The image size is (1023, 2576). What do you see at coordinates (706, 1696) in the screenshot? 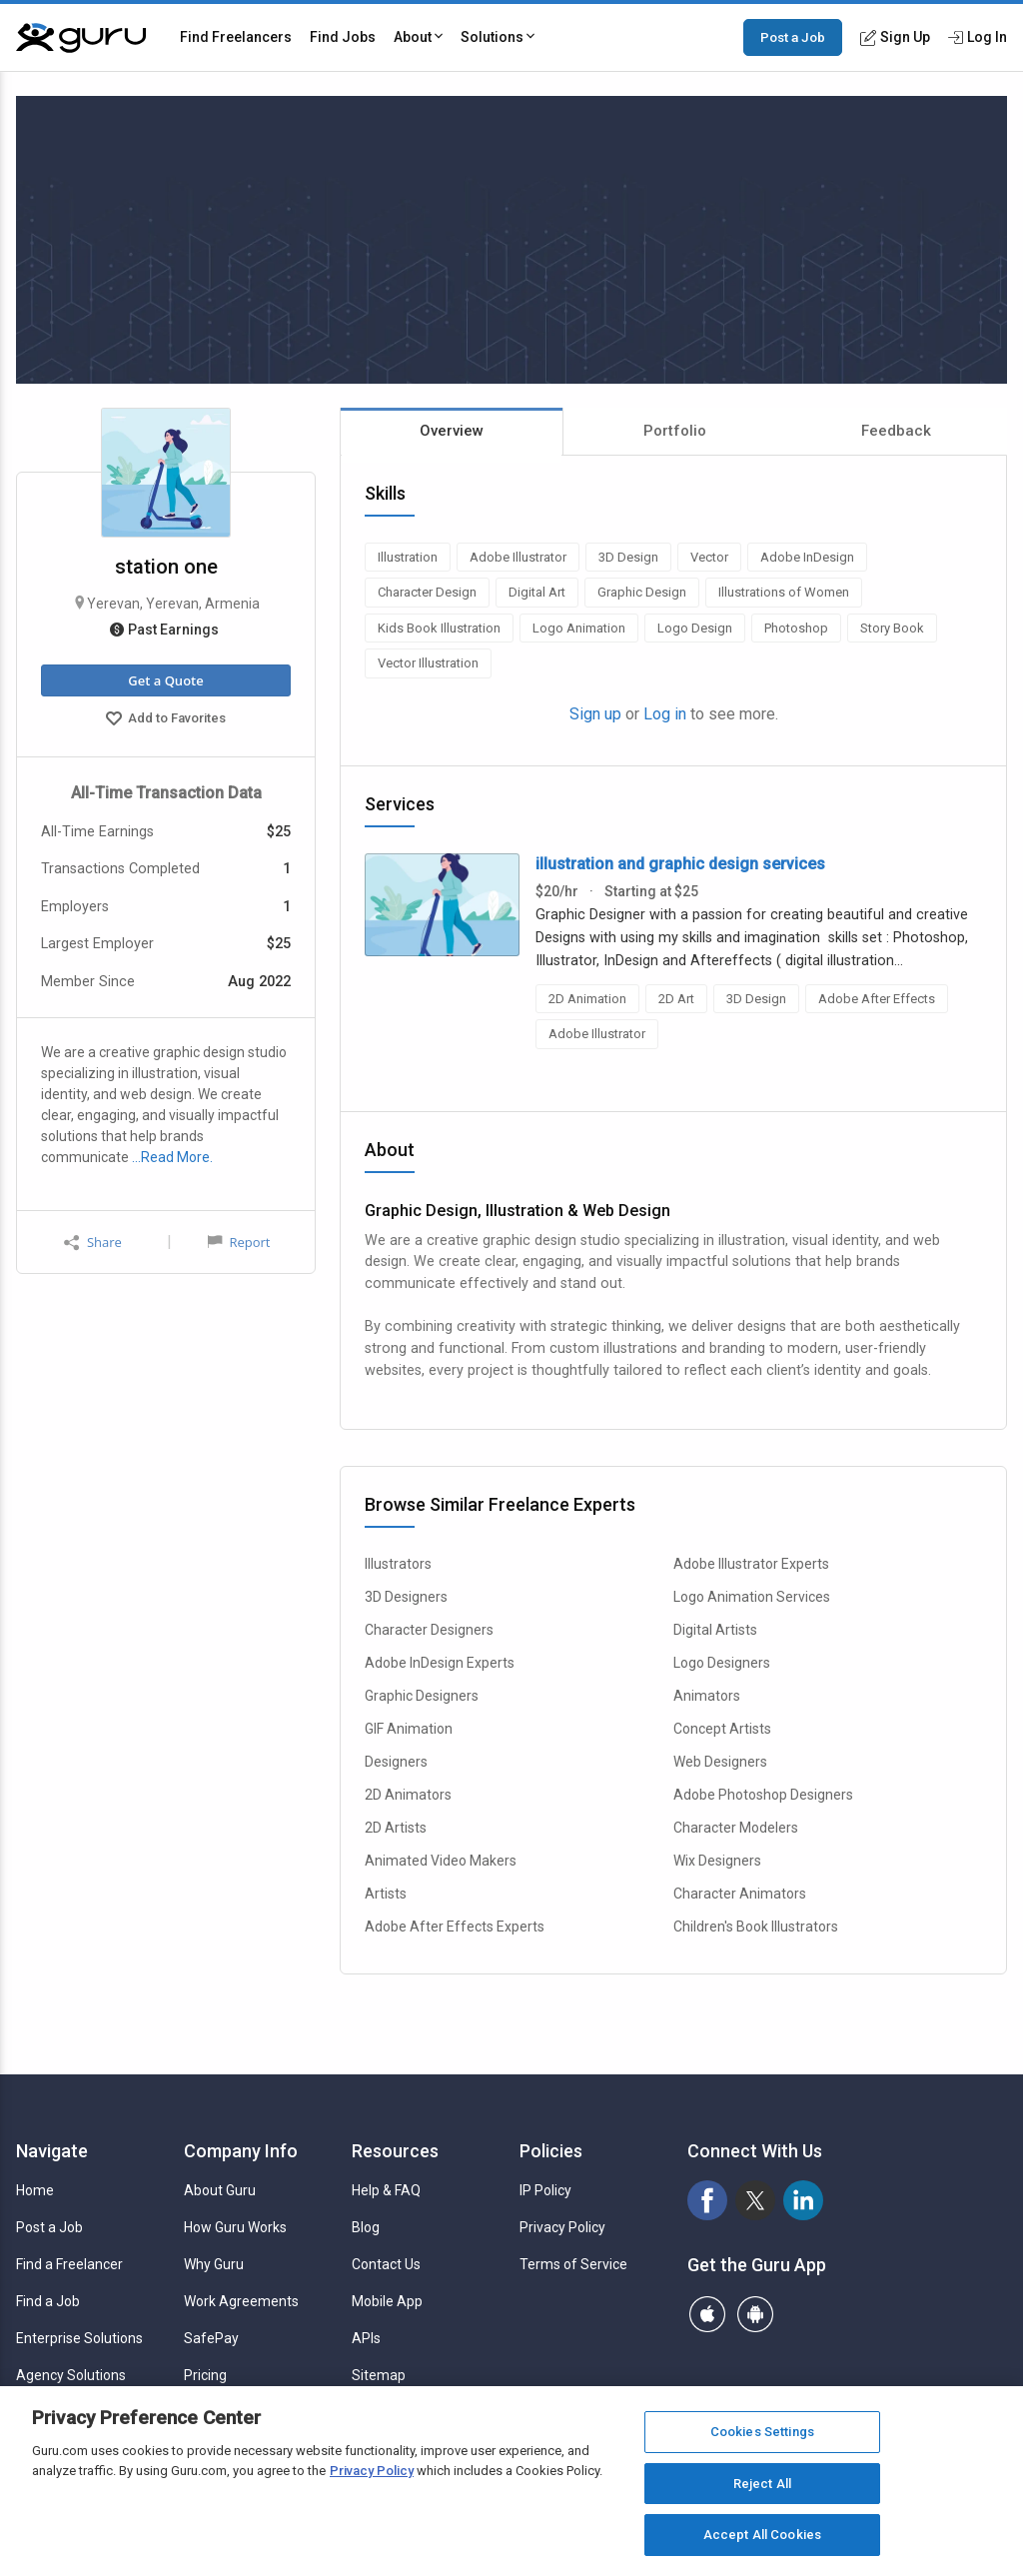
I see `Animators` at bounding box center [706, 1696].